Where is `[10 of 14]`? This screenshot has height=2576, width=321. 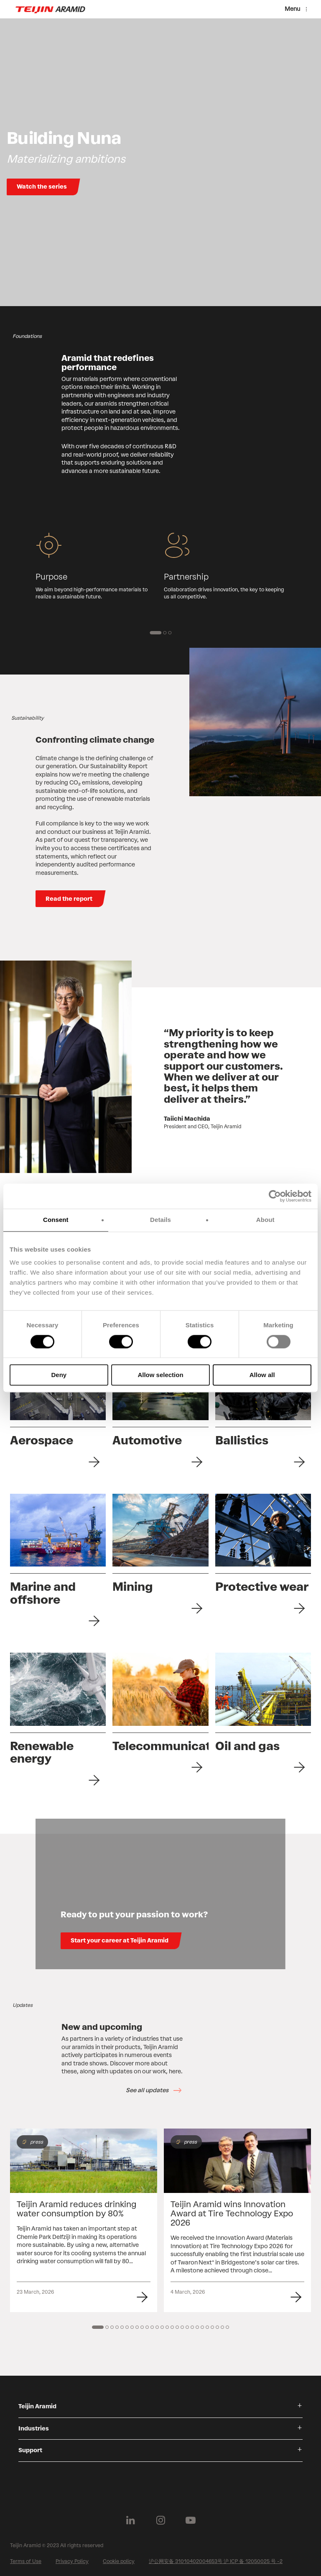 [10 of 14] is located at coordinates (147, 2327).